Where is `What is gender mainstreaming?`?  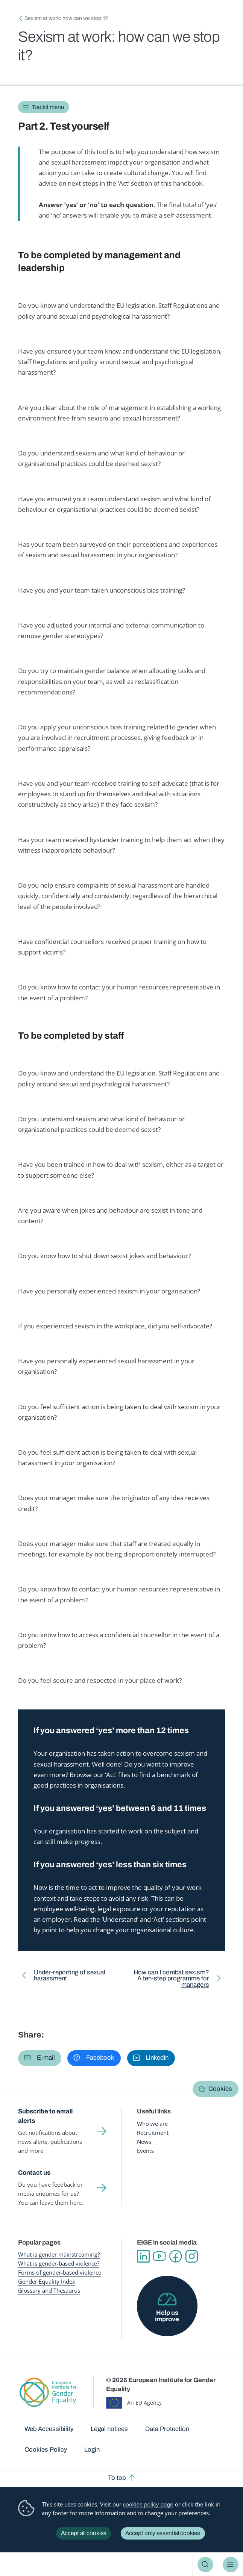 What is gender mainstreaming? is located at coordinates (59, 2254).